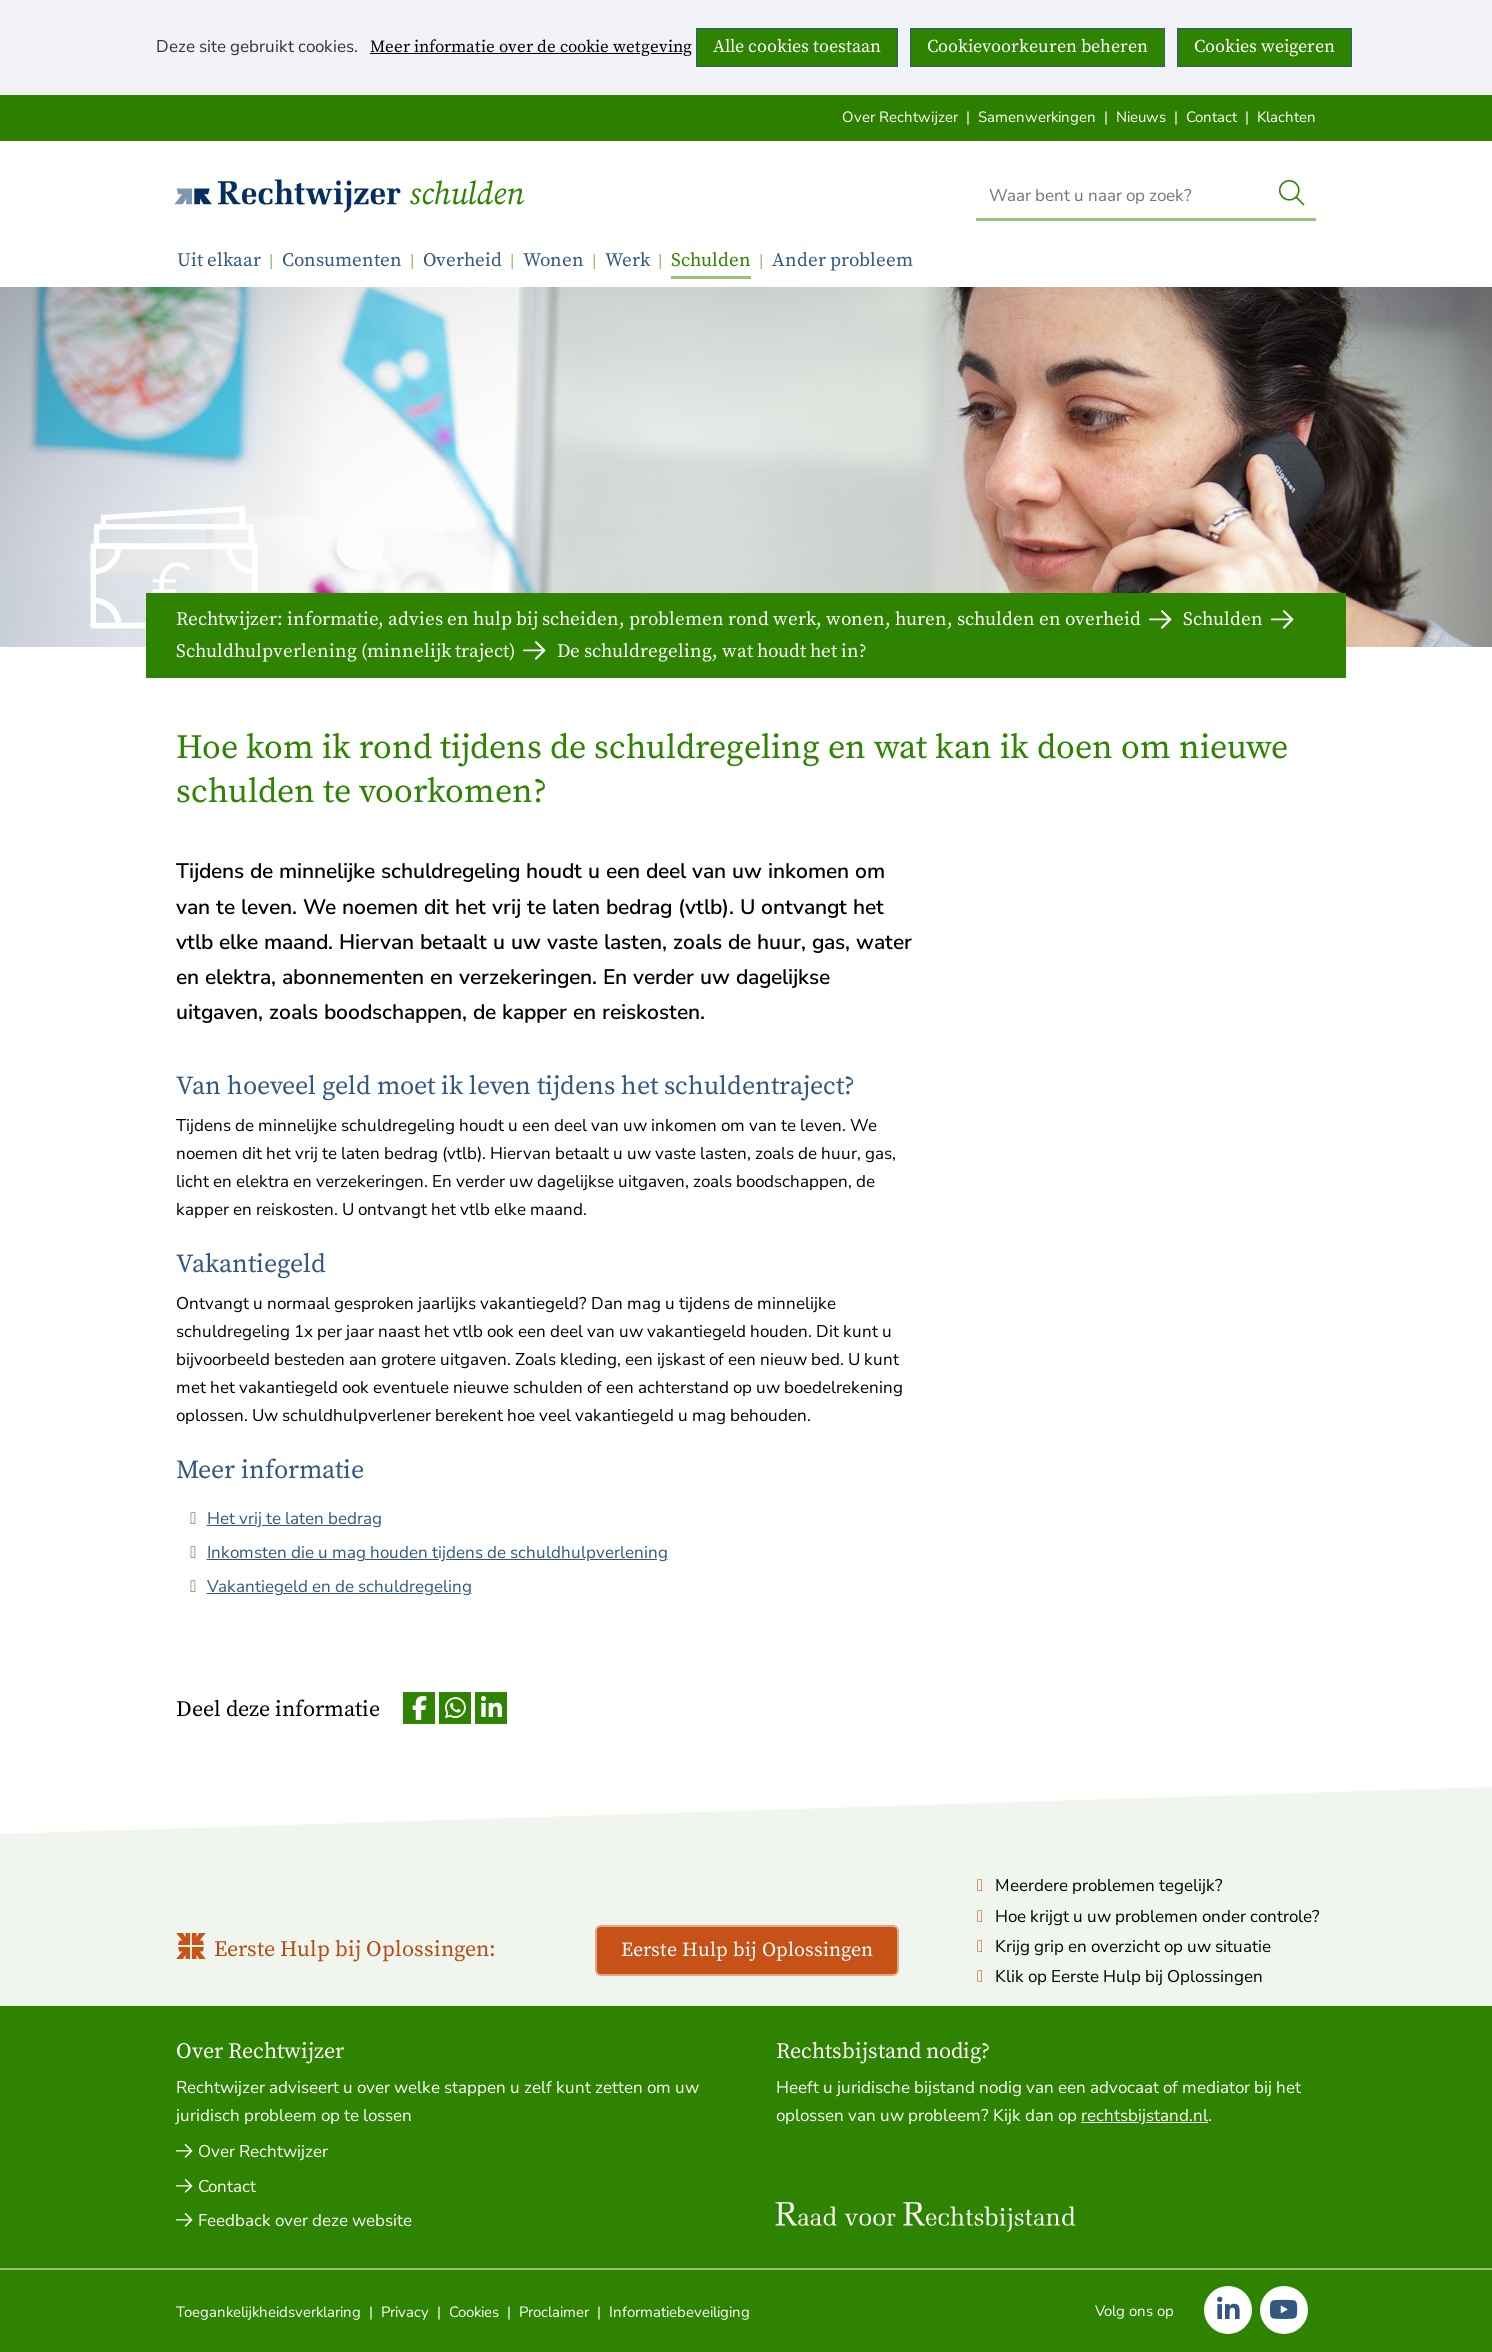 This screenshot has height=2352, width=1492. Describe the element at coordinates (339, 1586) in the screenshot. I see `Vakantiegeld en de schuldregeling` at that location.